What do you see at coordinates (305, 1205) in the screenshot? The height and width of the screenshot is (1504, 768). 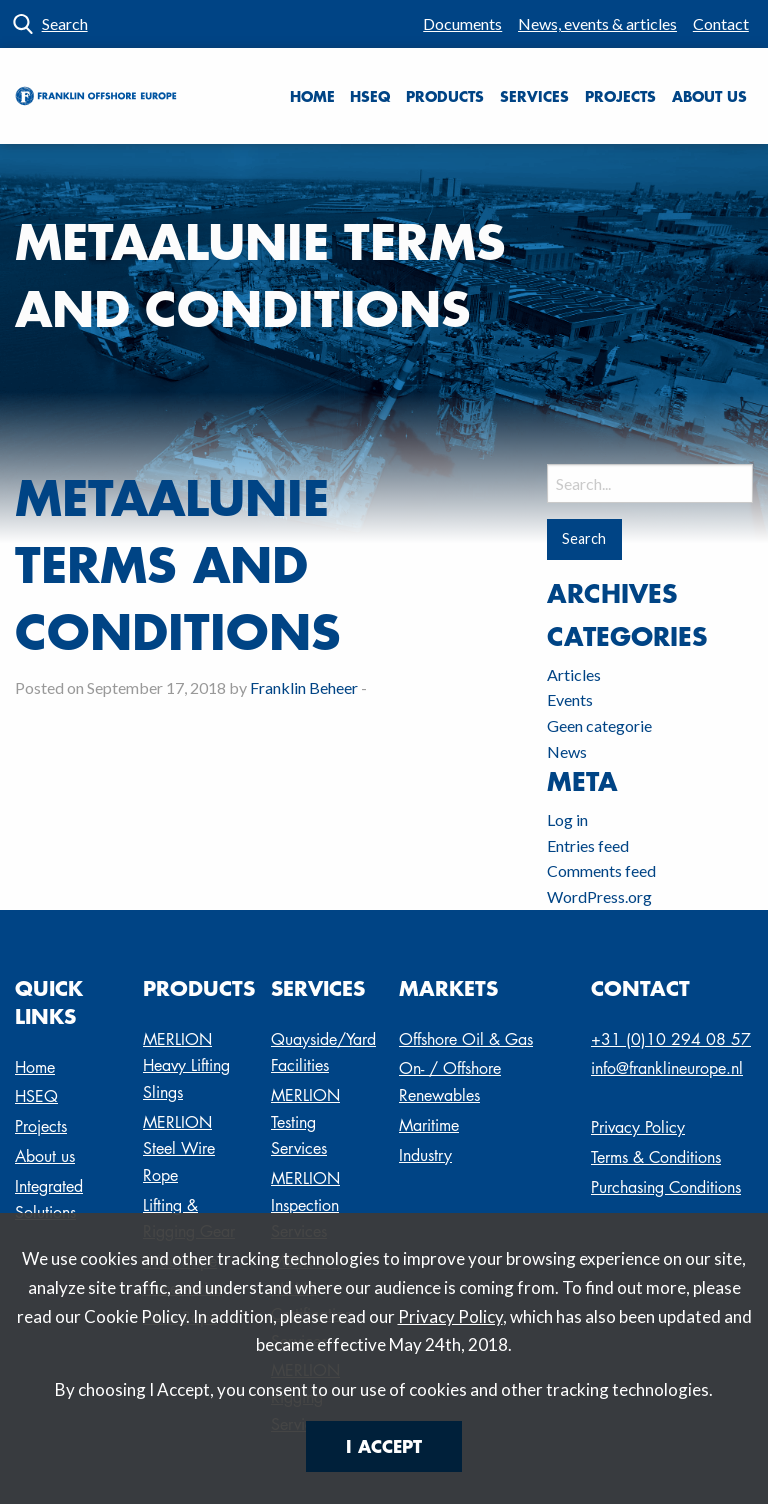 I see `MERLION Inspection Services` at bounding box center [305, 1205].